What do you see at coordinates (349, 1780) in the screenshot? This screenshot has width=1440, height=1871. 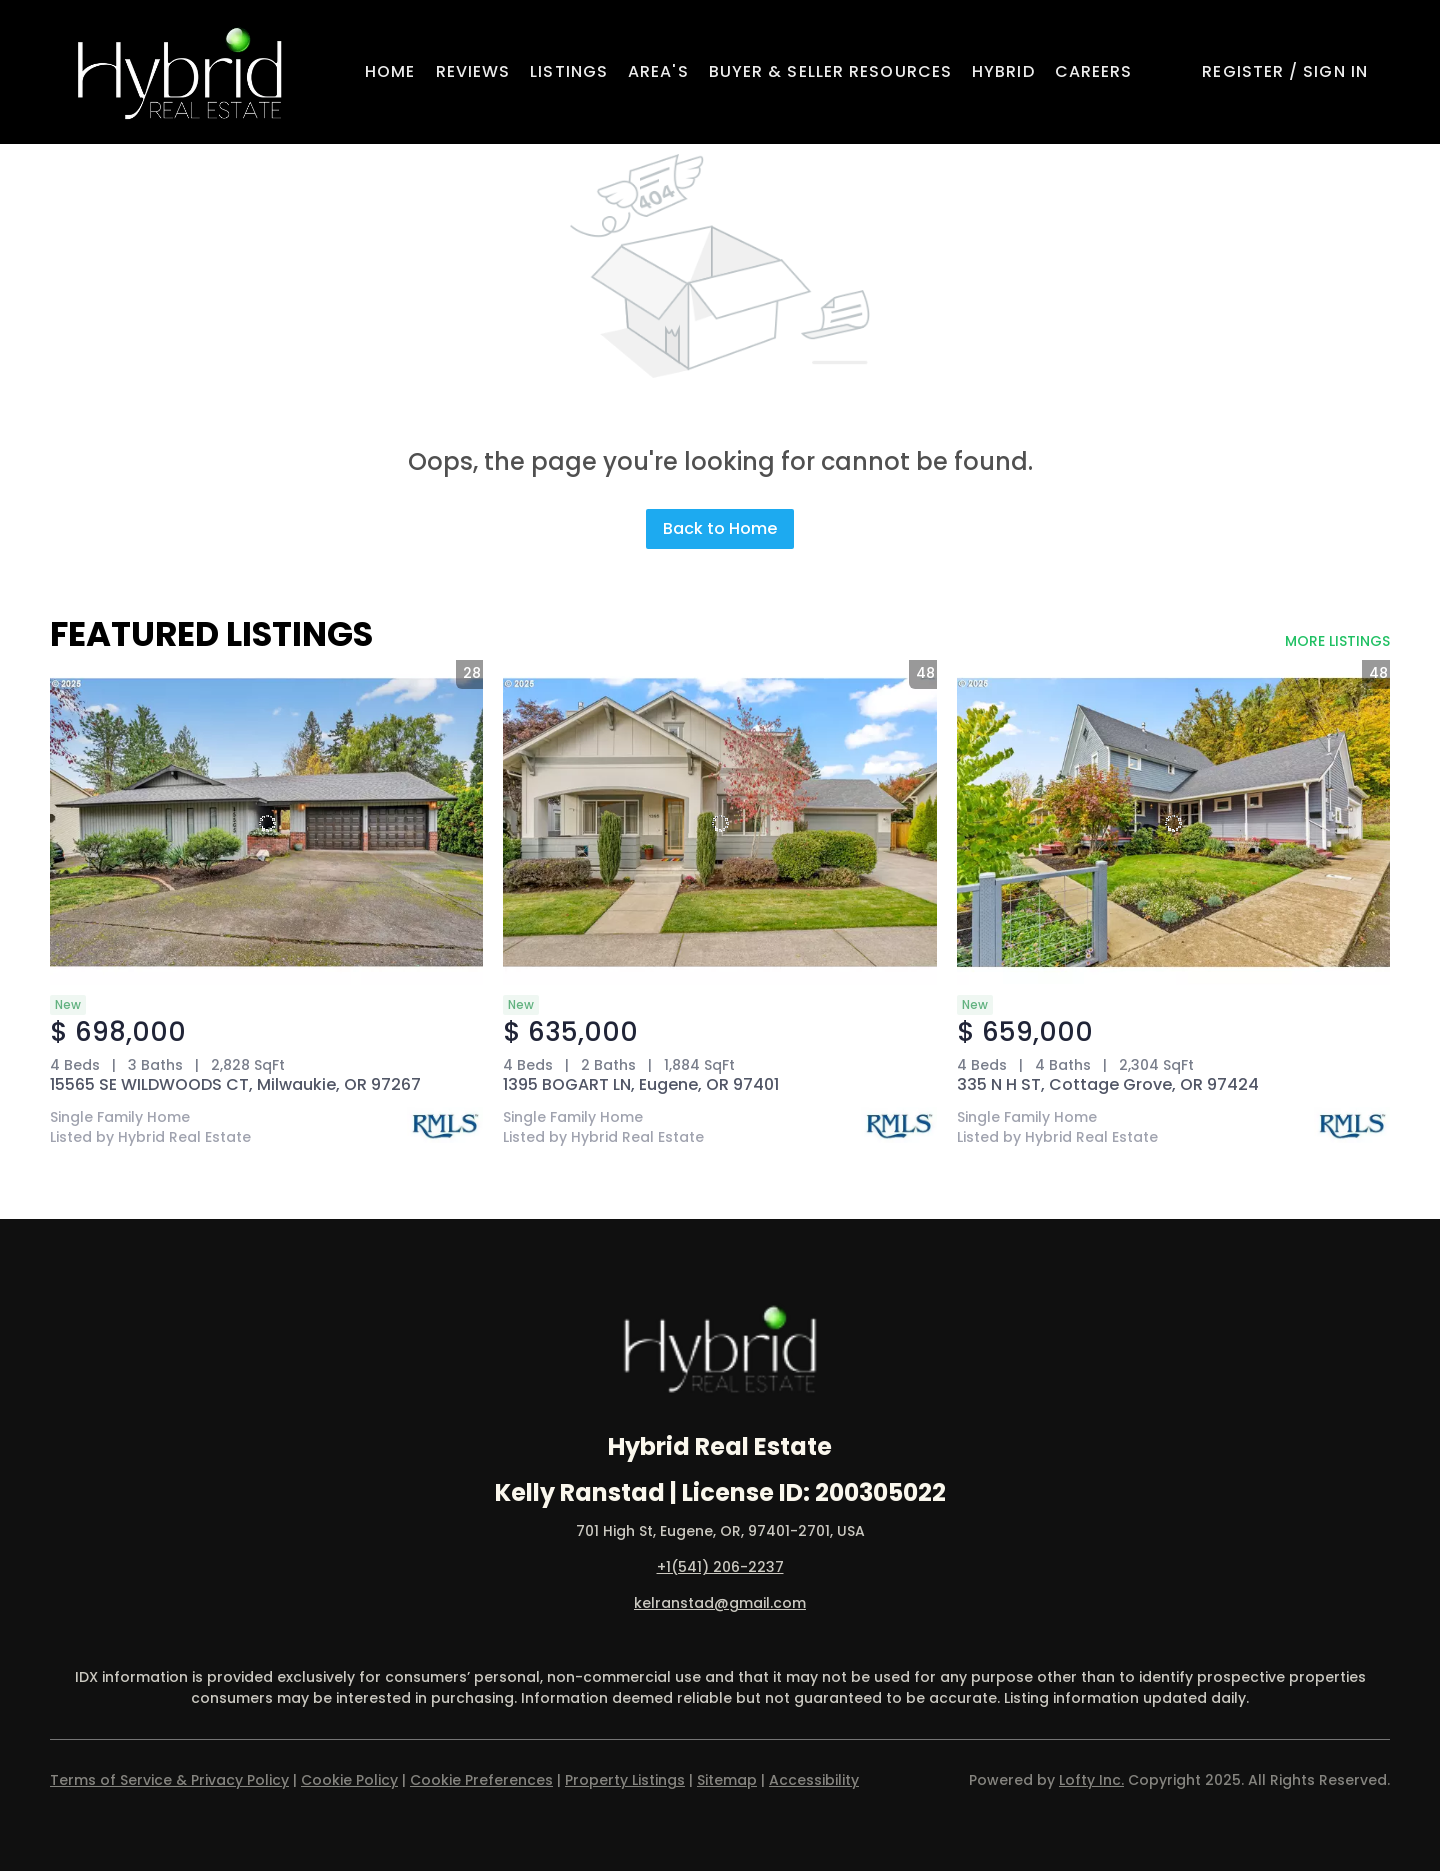 I see `Cookie Policy` at bounding box center [349, 1780].